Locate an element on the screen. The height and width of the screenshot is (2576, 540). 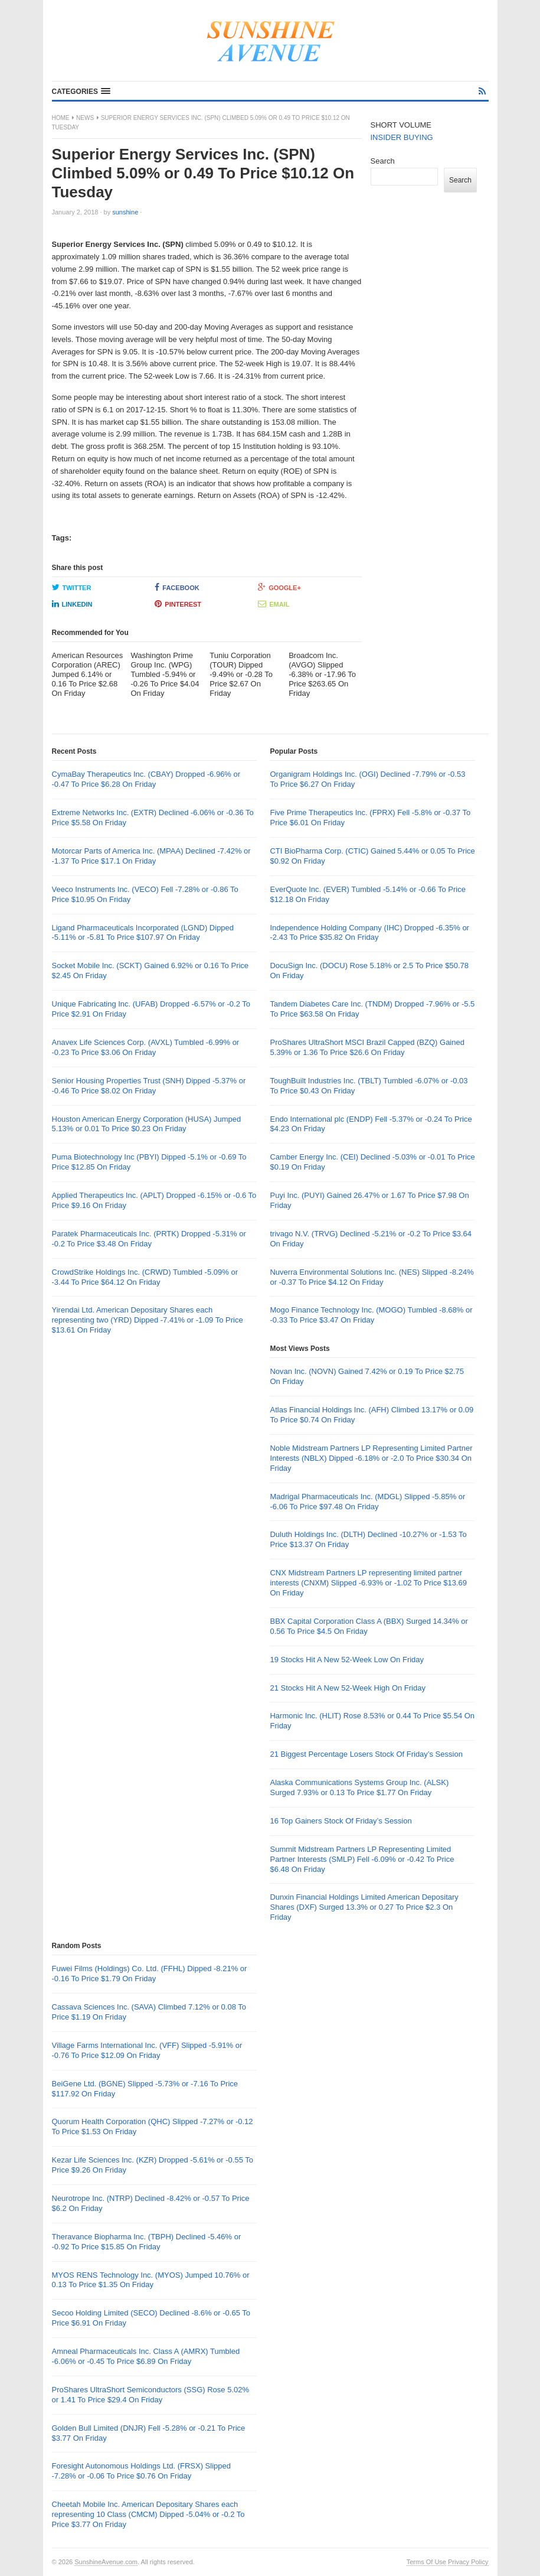
Senior Housing Properties Trust (SNH) Dipped -5.37% or -0.46 To Price $8.02 On Friday is located at coordinates (149, 1085).